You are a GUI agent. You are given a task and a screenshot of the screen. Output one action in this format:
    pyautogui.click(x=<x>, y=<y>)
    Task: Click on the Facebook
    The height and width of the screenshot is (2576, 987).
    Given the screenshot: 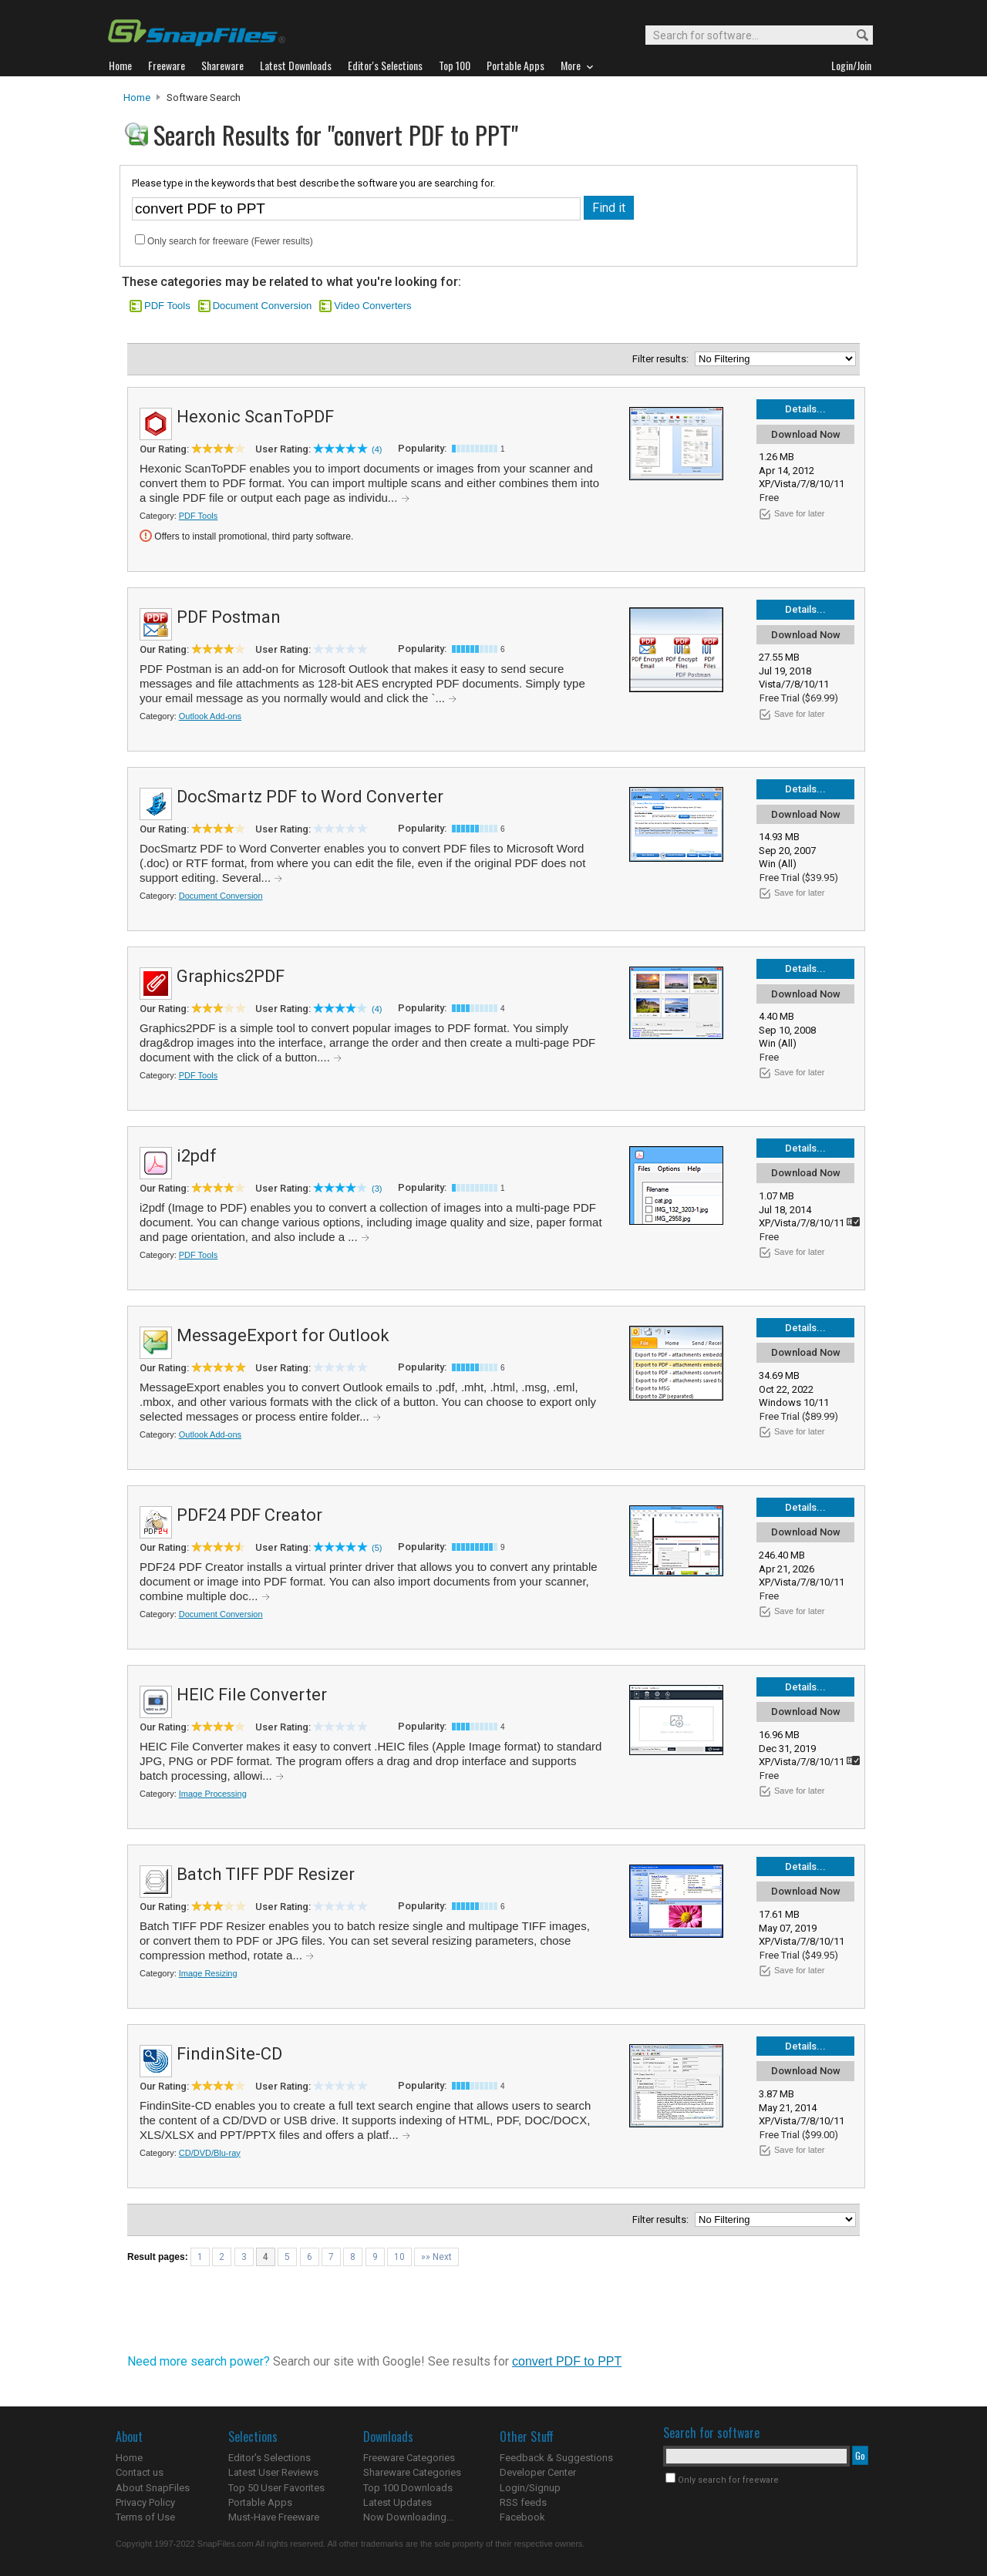 What is the action you would take?
    pyautogui.click(x=522, y=2517)
    